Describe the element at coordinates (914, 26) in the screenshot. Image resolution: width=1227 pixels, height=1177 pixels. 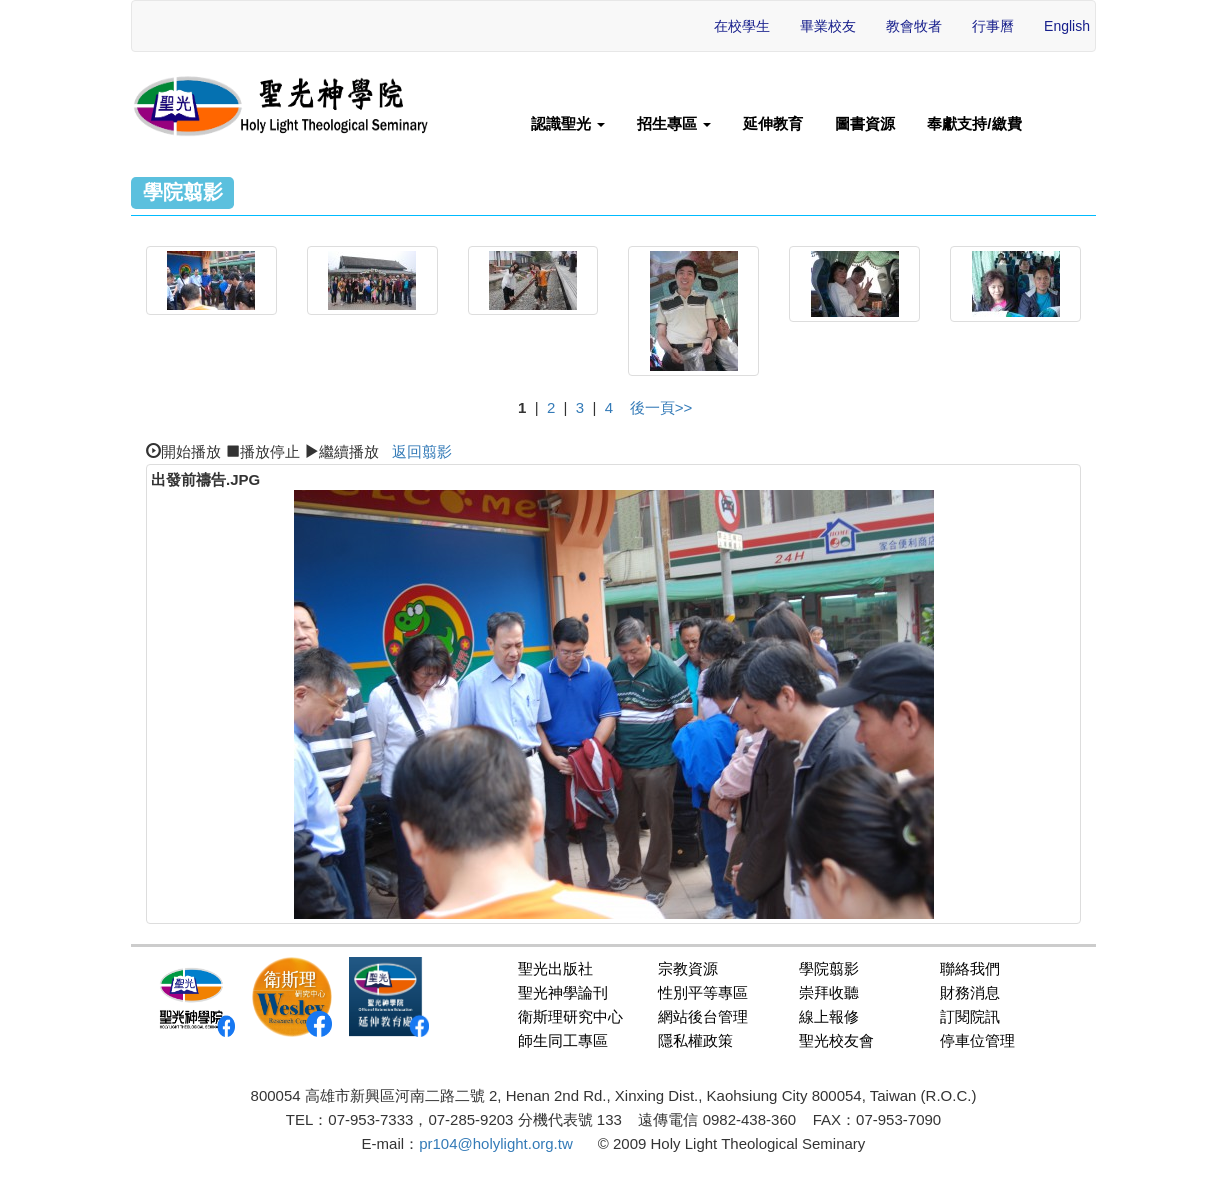
I see `教會牧者` at that location.